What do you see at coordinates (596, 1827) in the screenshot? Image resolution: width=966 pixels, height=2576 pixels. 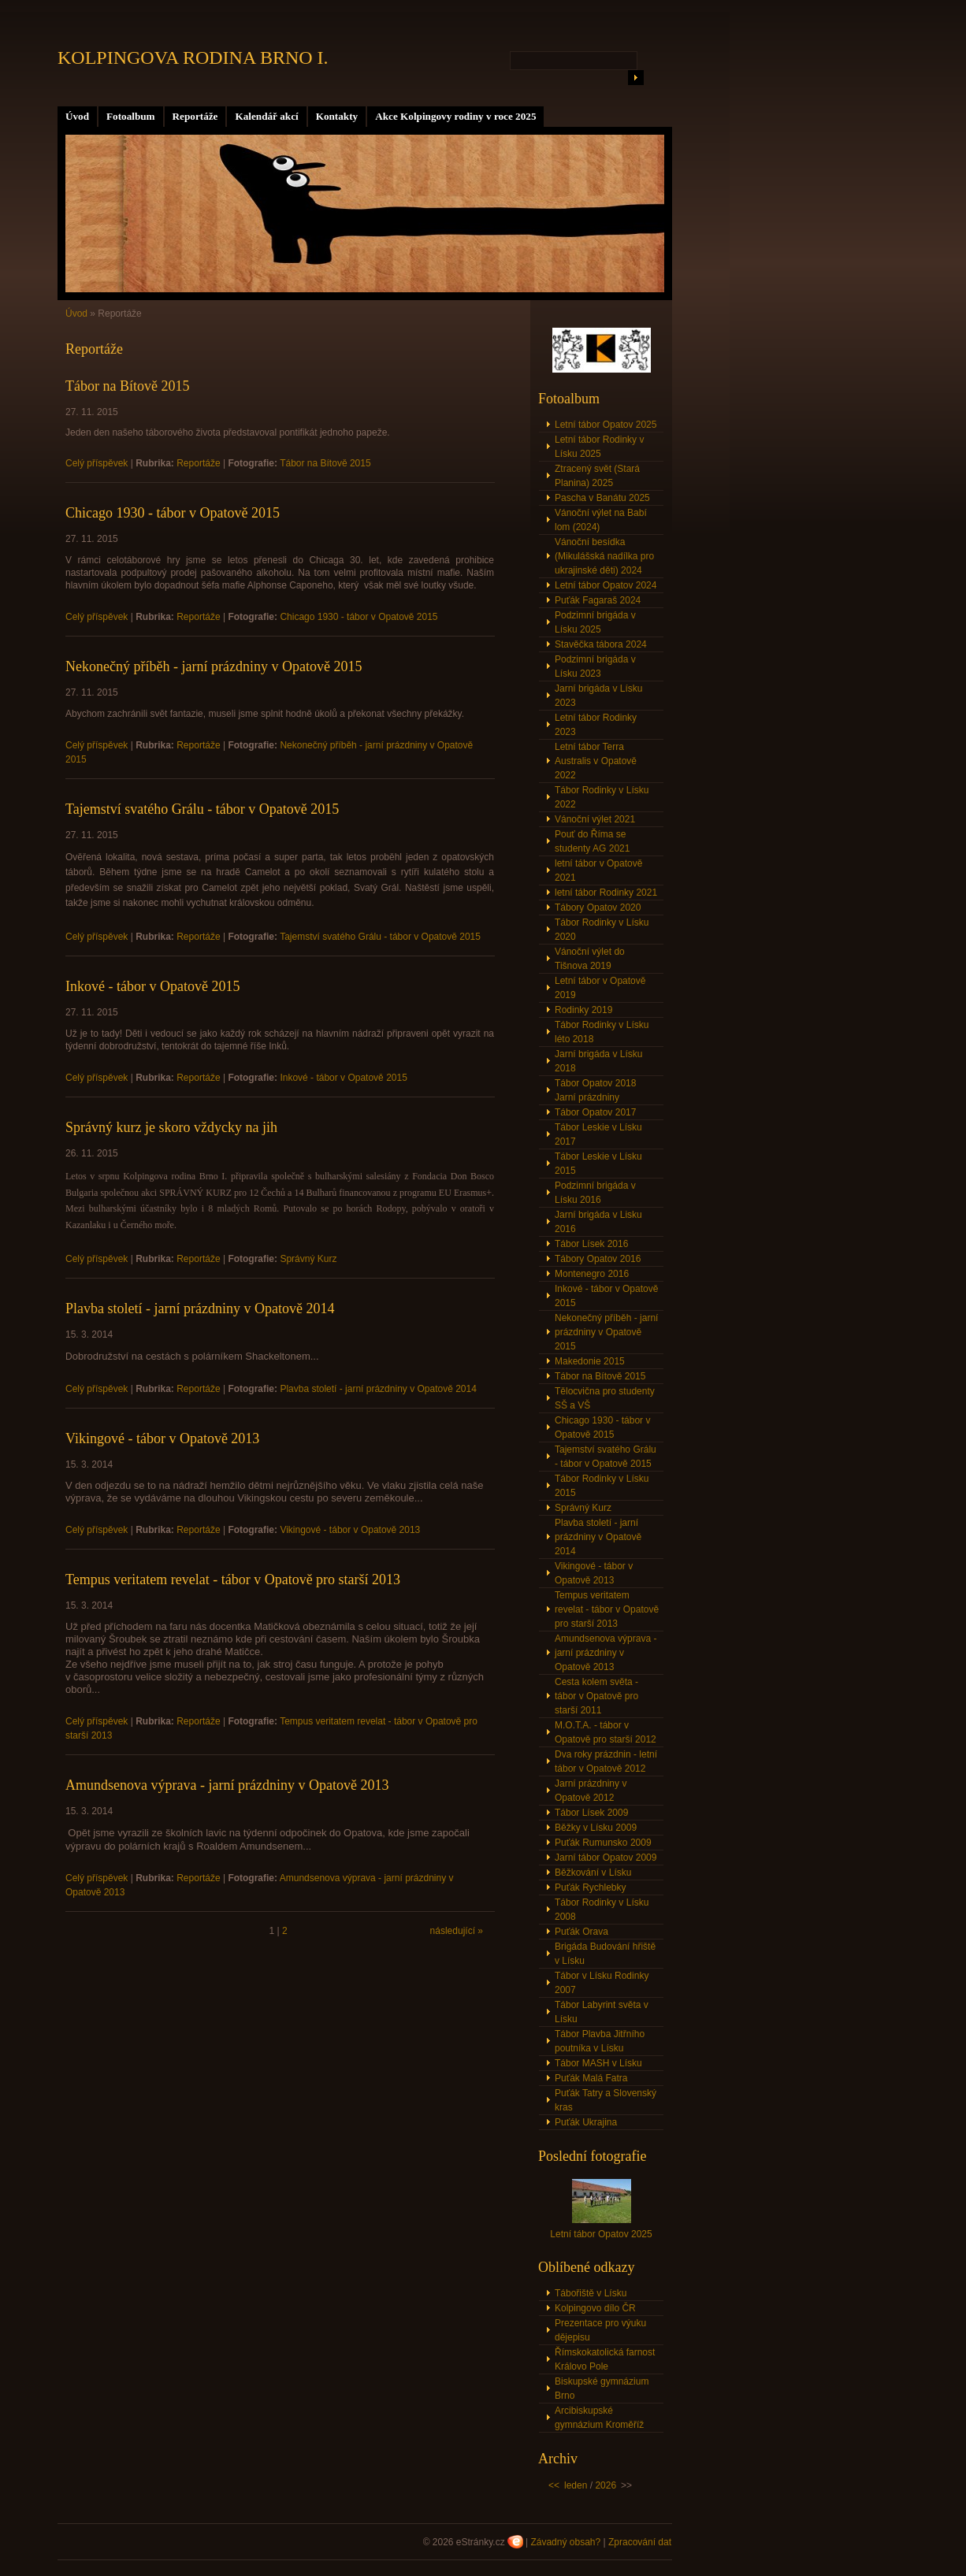 I see `Běžky v Lísku 2009` at bounding box center [596, 1827].